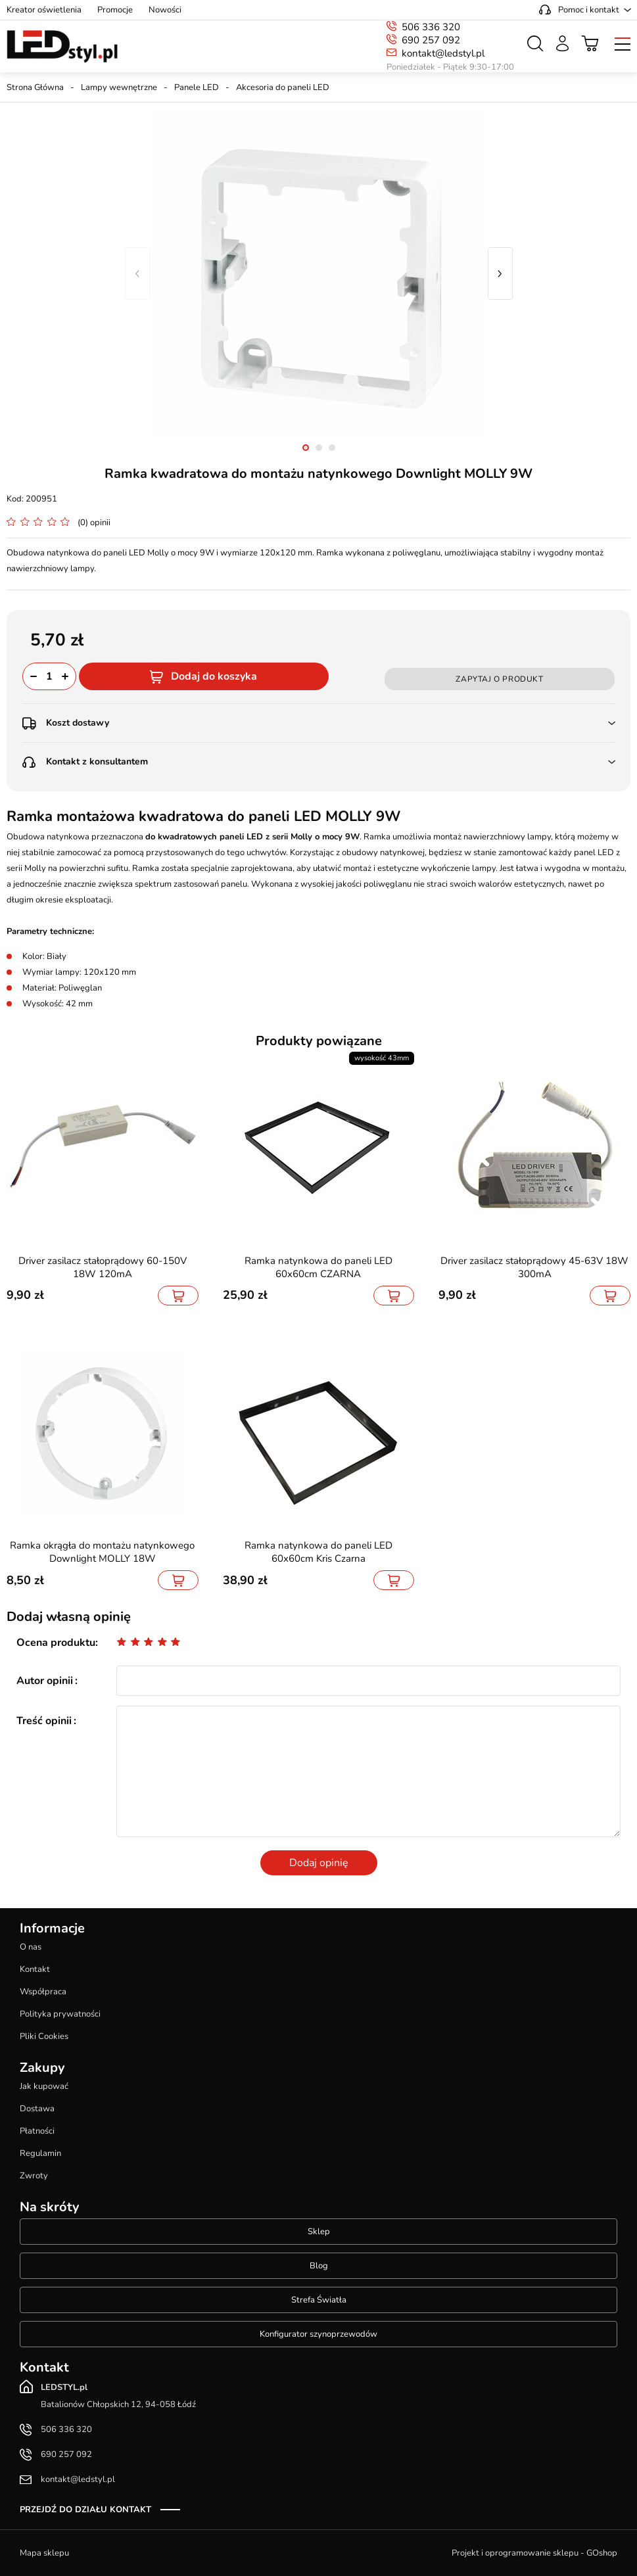 Image resolution: width=637 pixels, height=2576 pixels. I want to click on Kreator oświetlenia, so click(44, 10).